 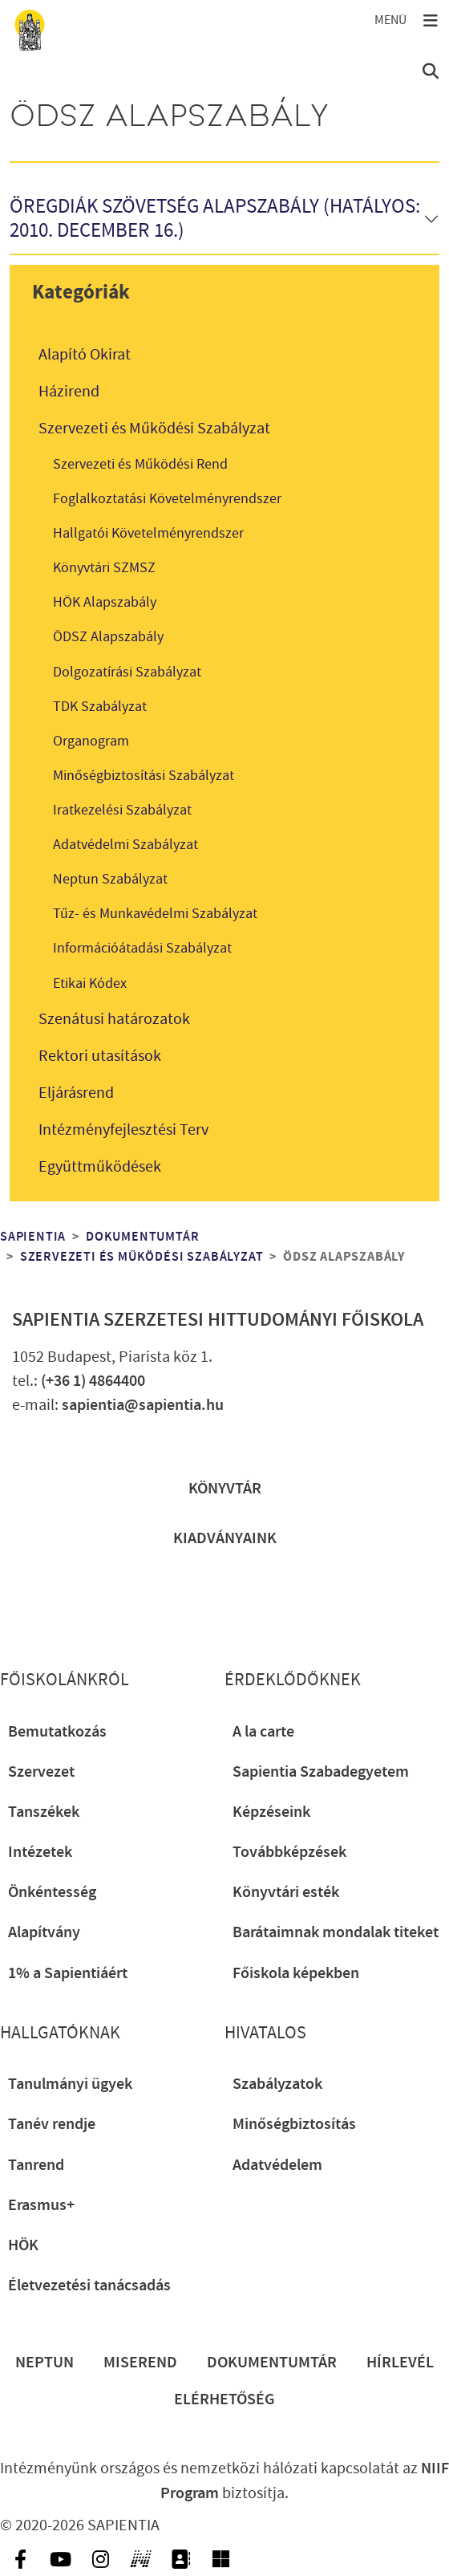 What do you see at coordinates (110, 879) in the screenshot?
I see `Neptun Szabályzat` at bounding box center [110, 879].